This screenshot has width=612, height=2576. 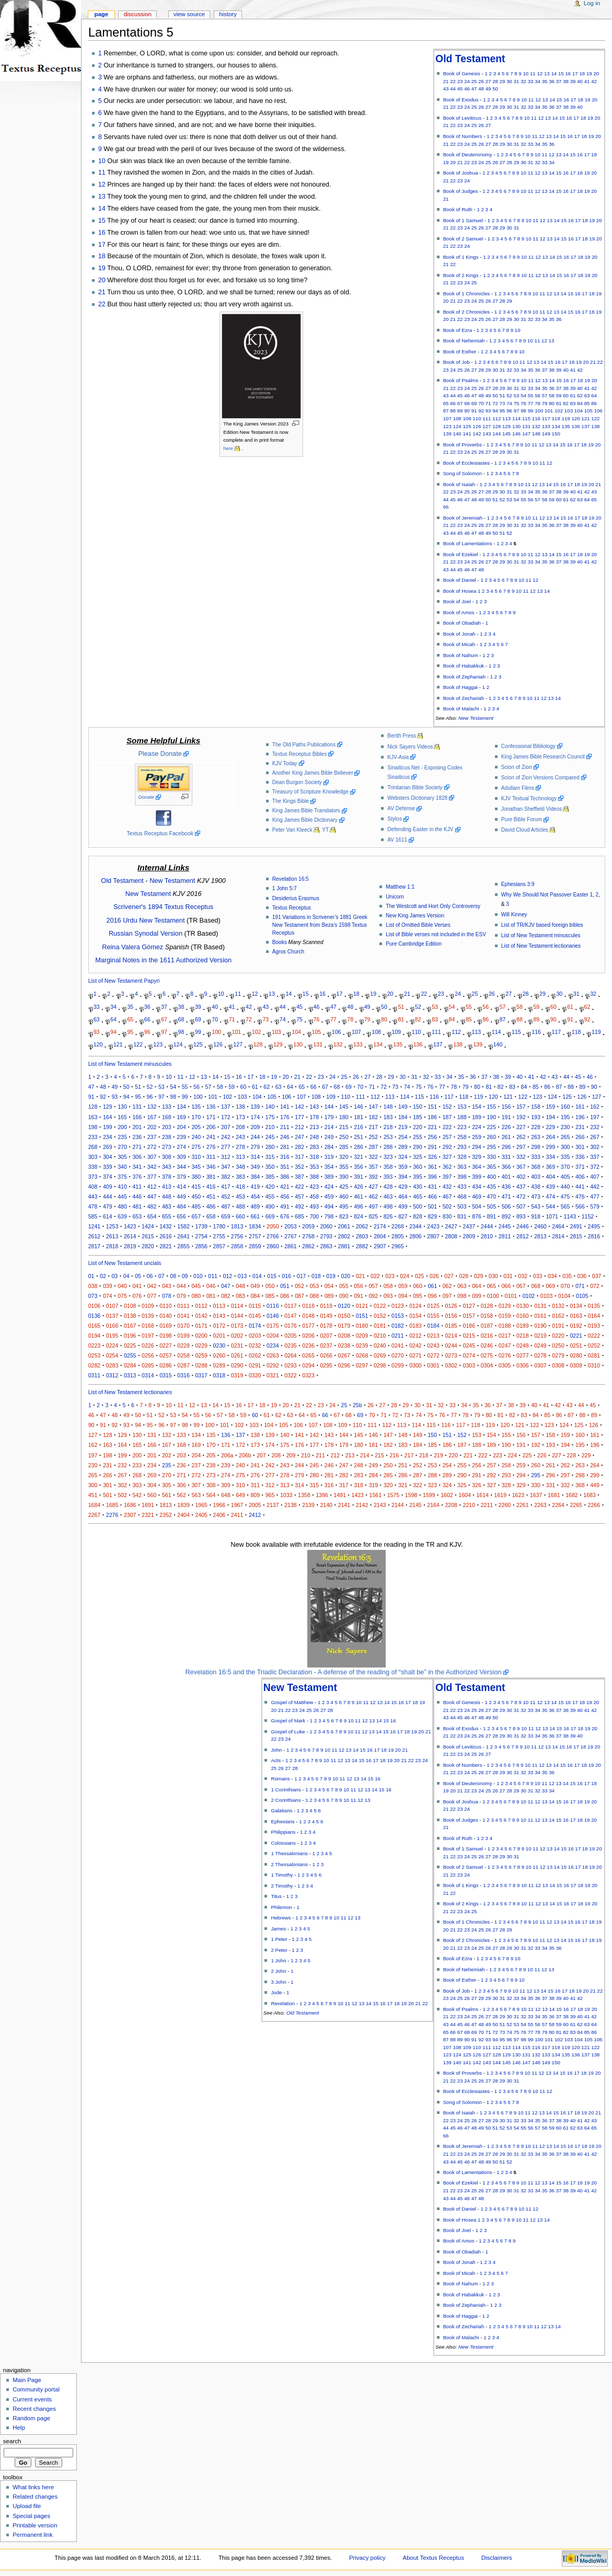 I want to click on 066, so click(x=506, y=1286).